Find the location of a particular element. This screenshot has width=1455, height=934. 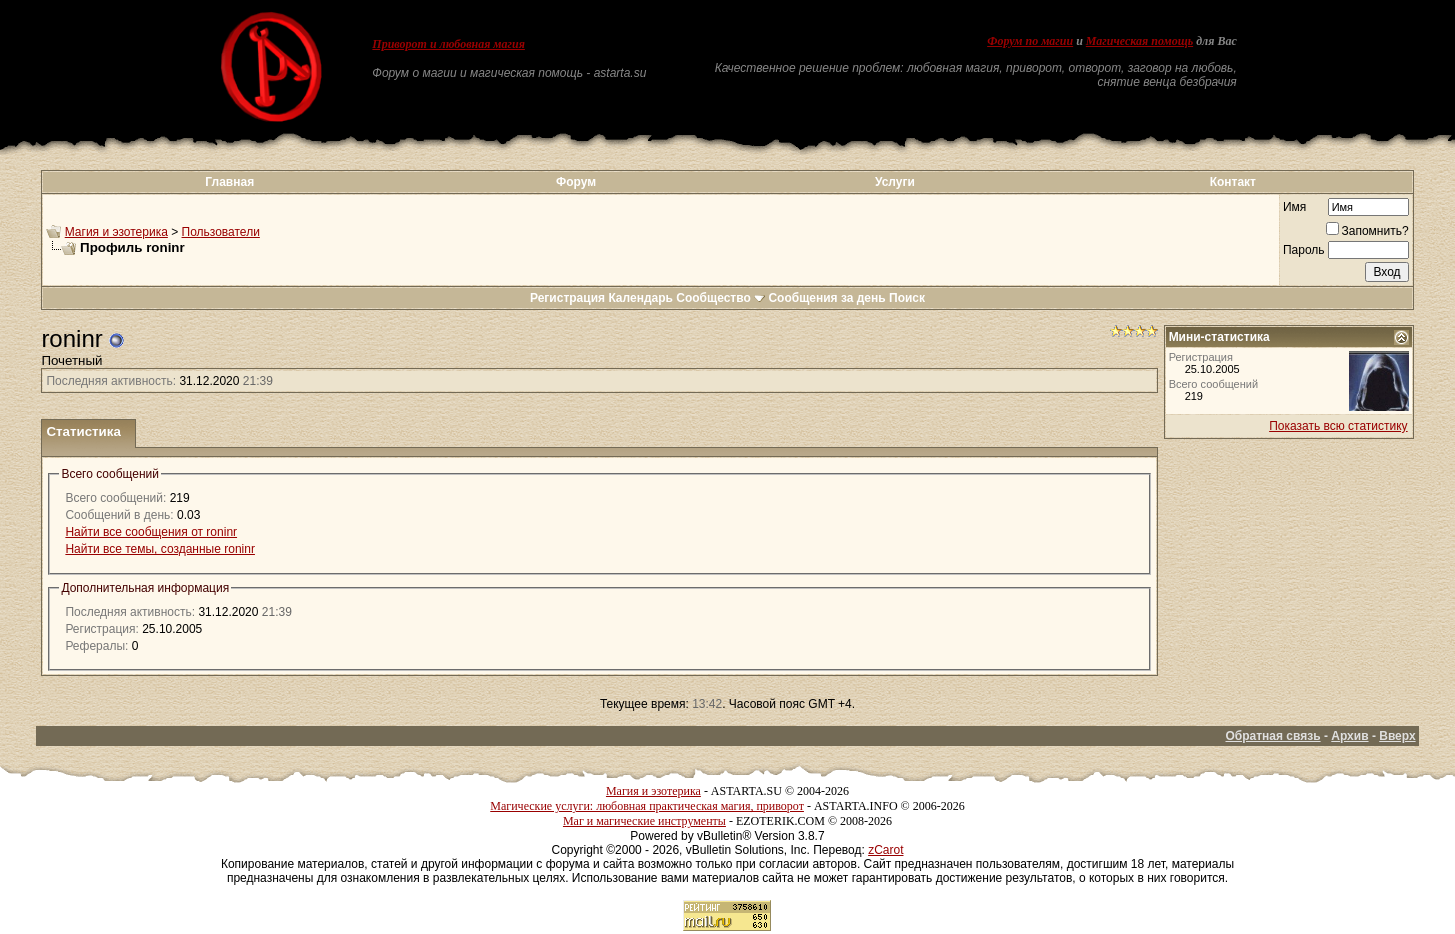

Сообщество is located at coordinates (720, 298).